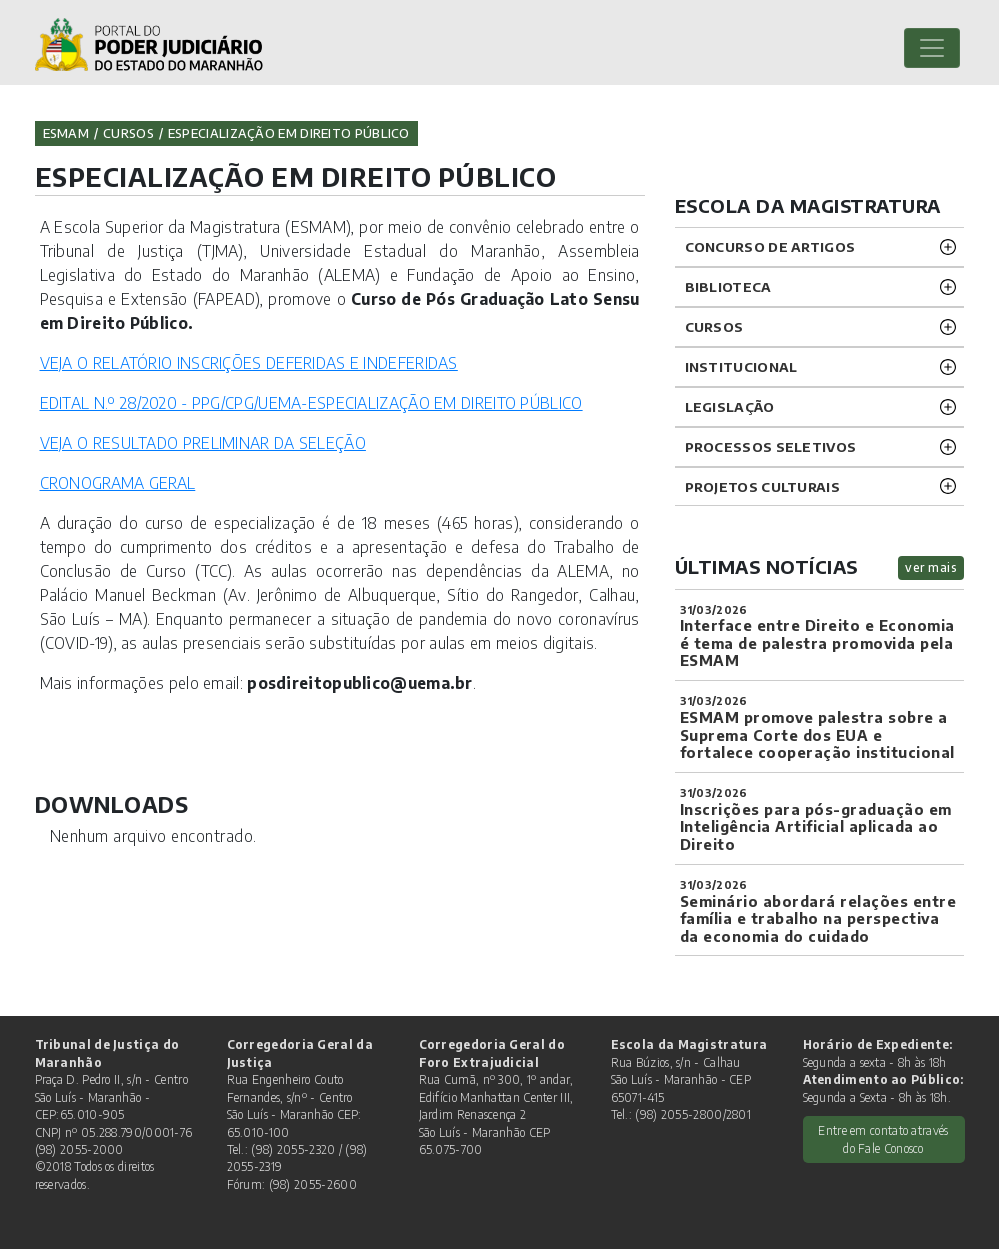  Describe the element at coordinates (932, 48) in the screenshot. I see `[Toggle navigation]` at that location.